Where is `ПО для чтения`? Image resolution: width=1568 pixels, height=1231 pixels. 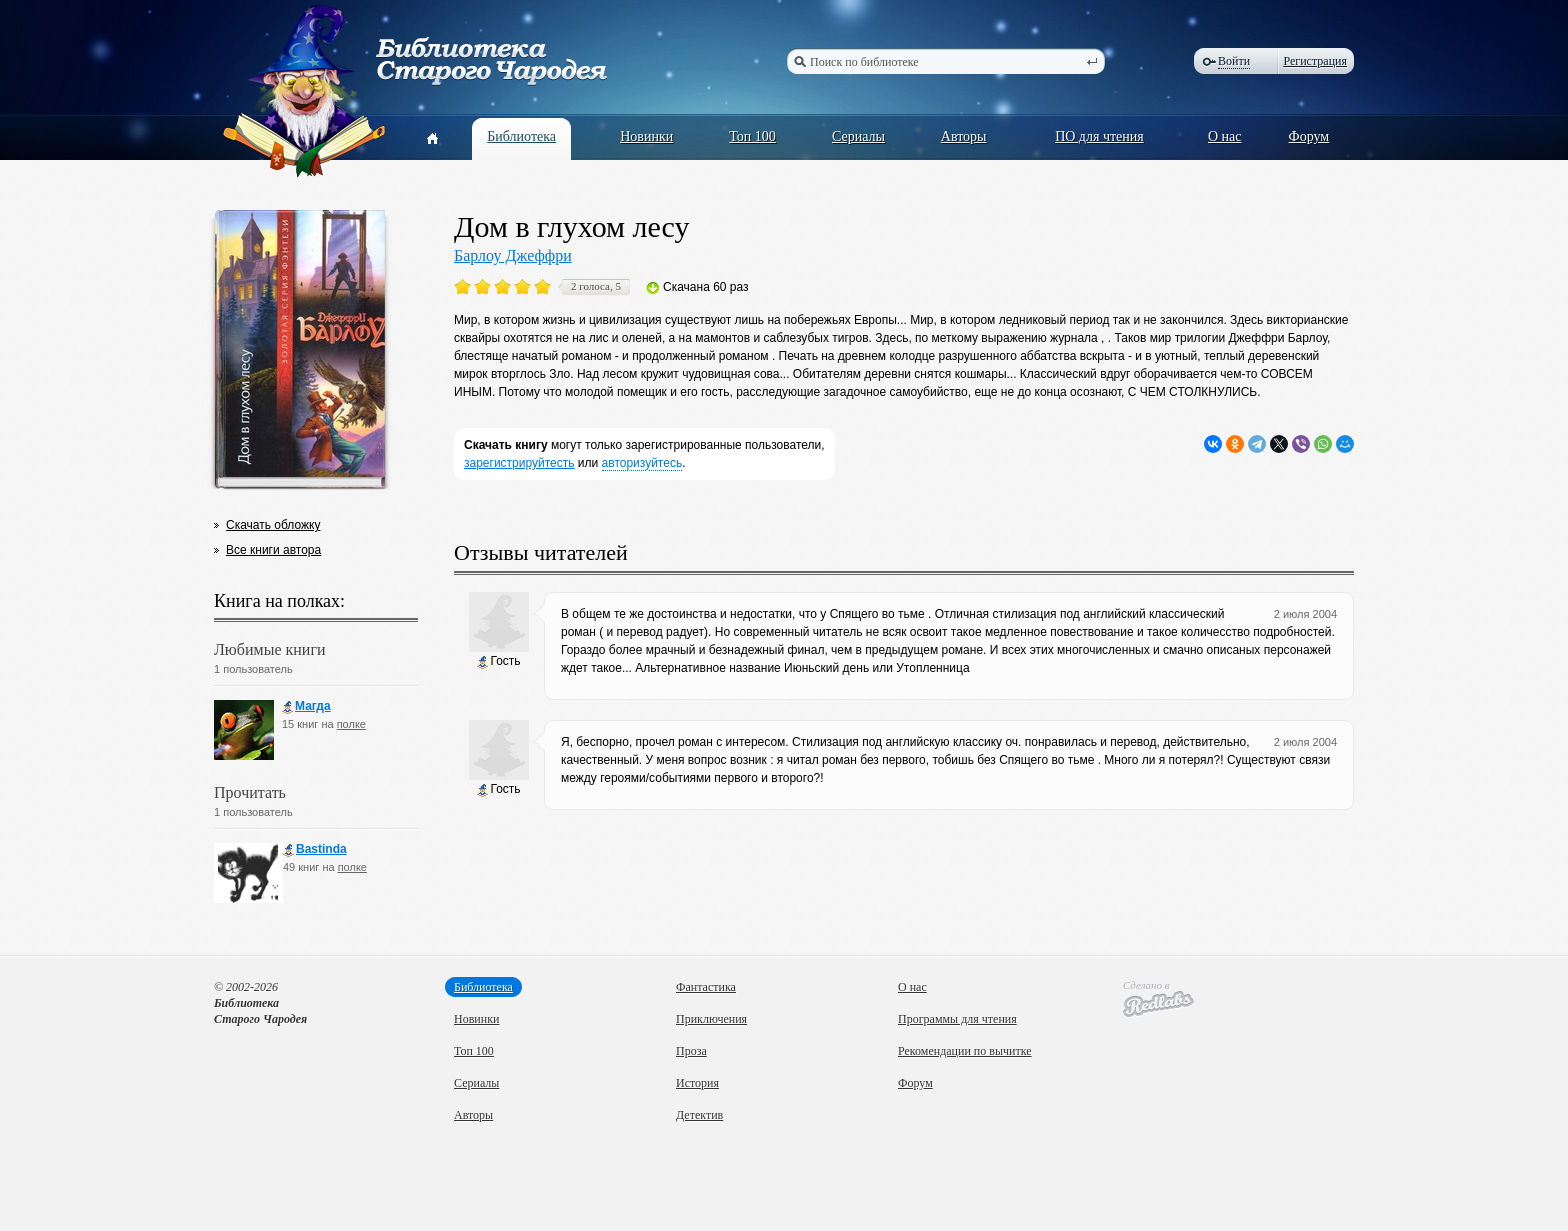
ПО для чтения is located at coordinates (1099, 136).